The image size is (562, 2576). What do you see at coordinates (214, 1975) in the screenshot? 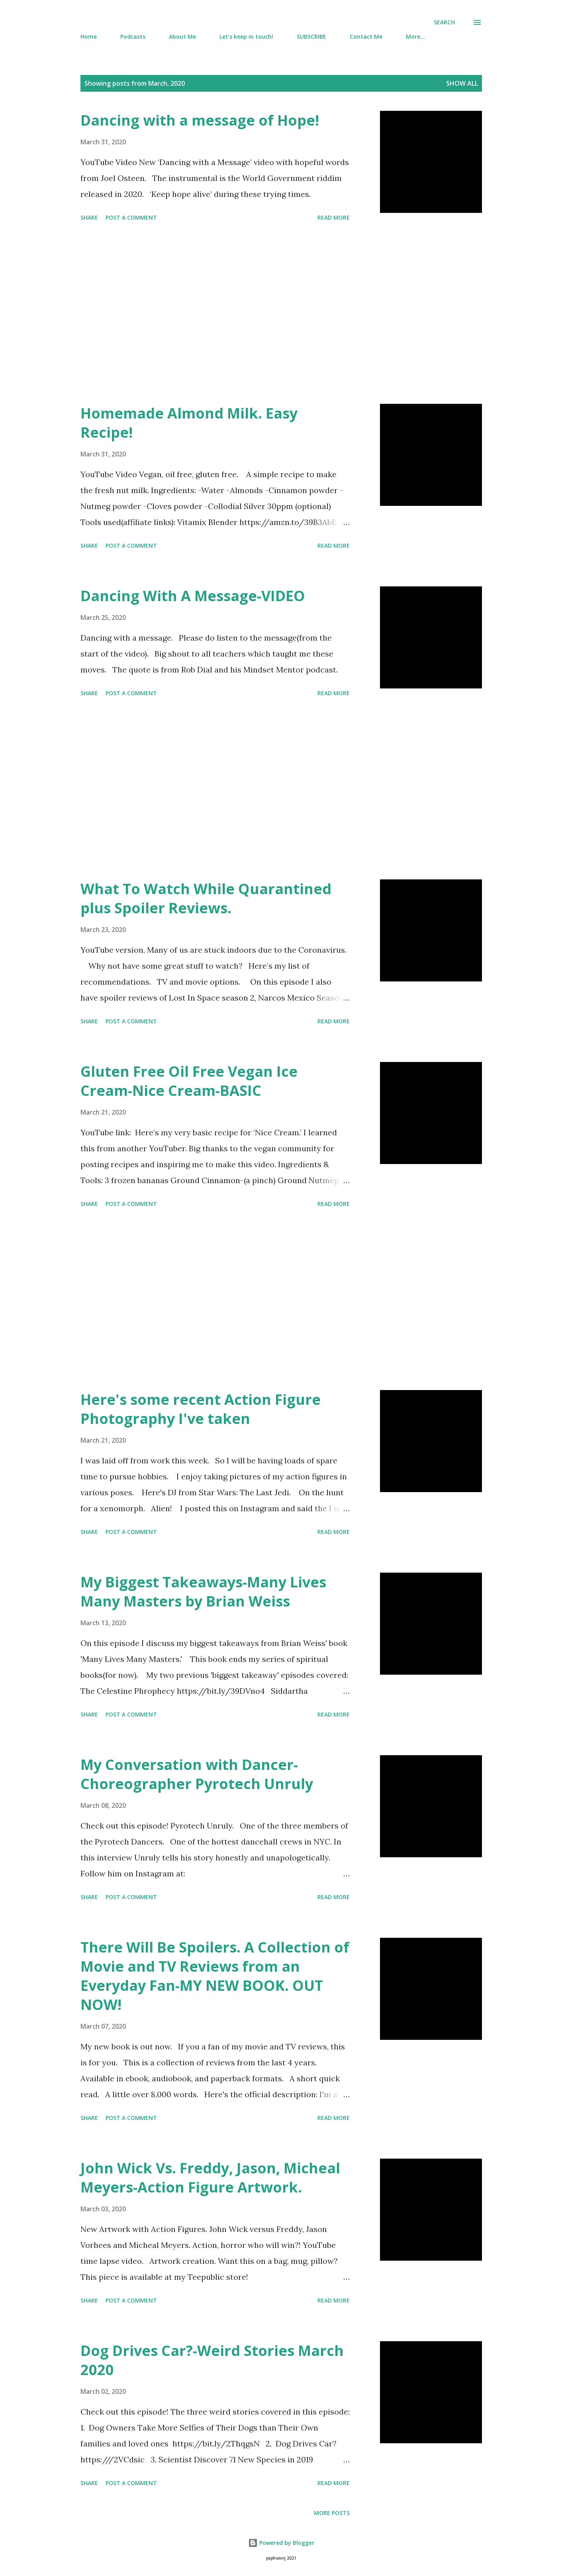
I see `There Will Be Spoilers. A Collection of Movie and TV Reviews from an Everyday Fan-MY NEW BOOK. OUT NOW!` at bounding box center [214, 1975].